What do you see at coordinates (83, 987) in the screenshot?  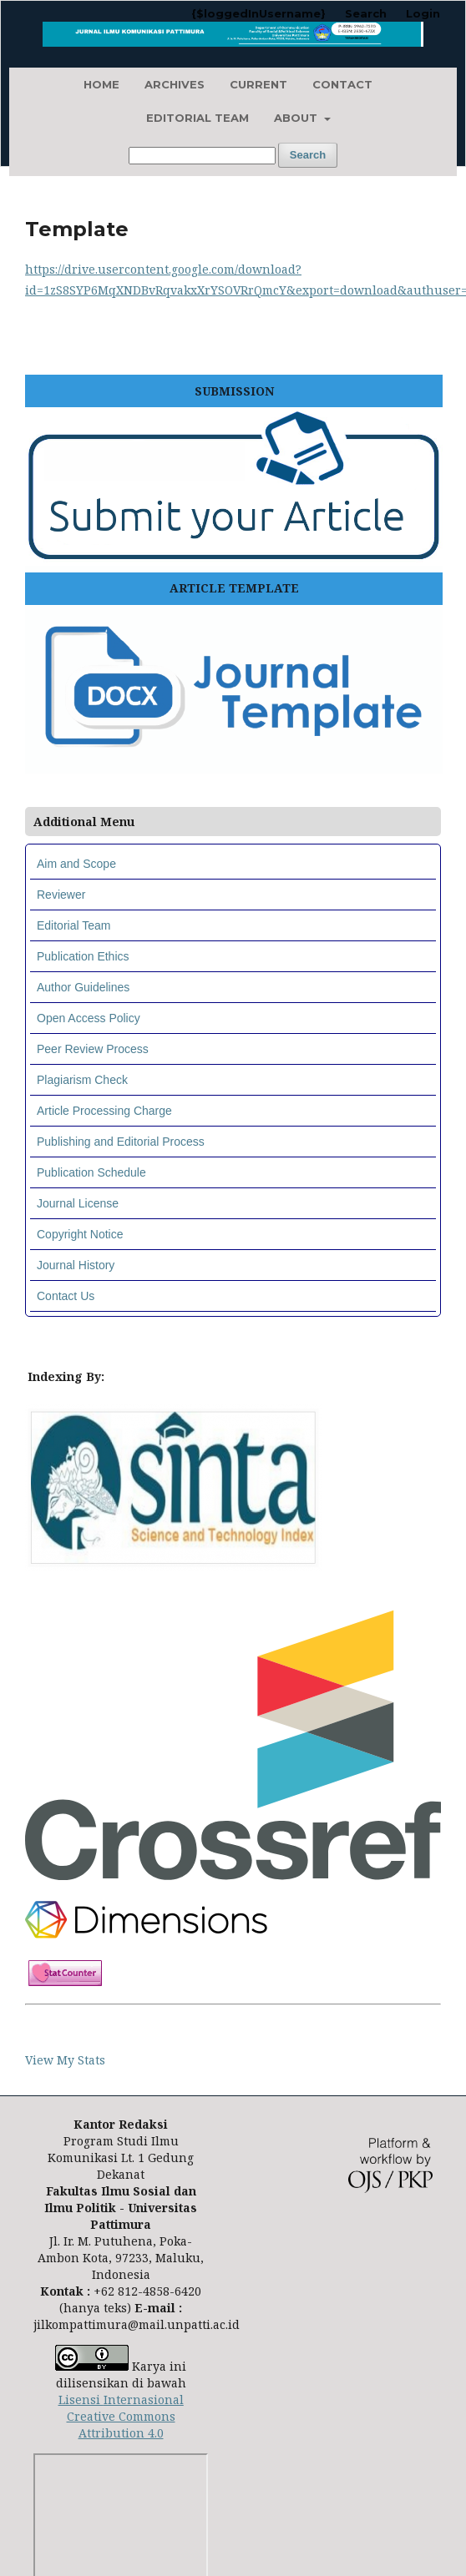 I see `Author Guidelines` at bounding box center [83, 987].